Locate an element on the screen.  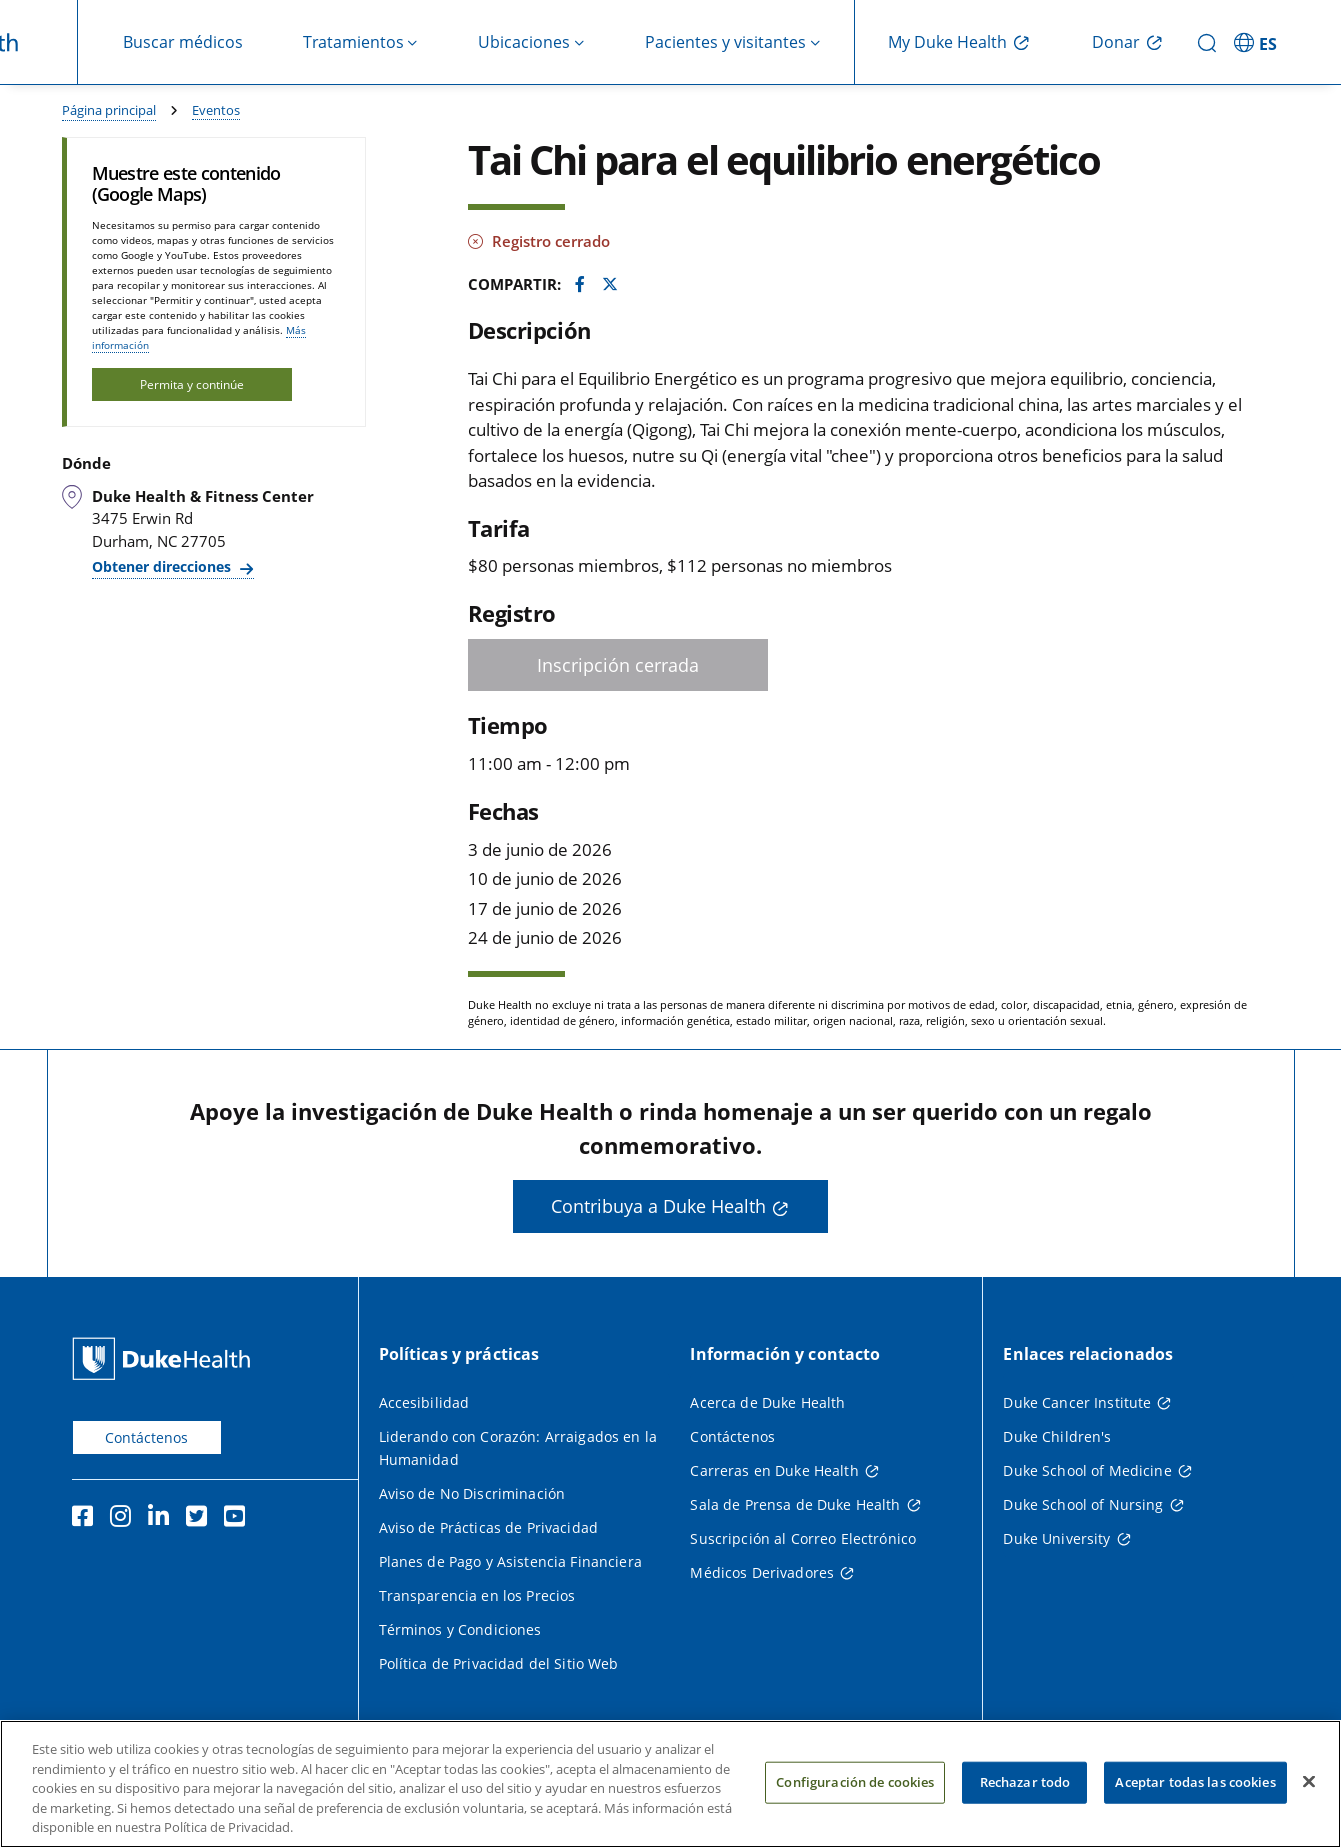
[Facebook] is located at coordinates (87, 1519).